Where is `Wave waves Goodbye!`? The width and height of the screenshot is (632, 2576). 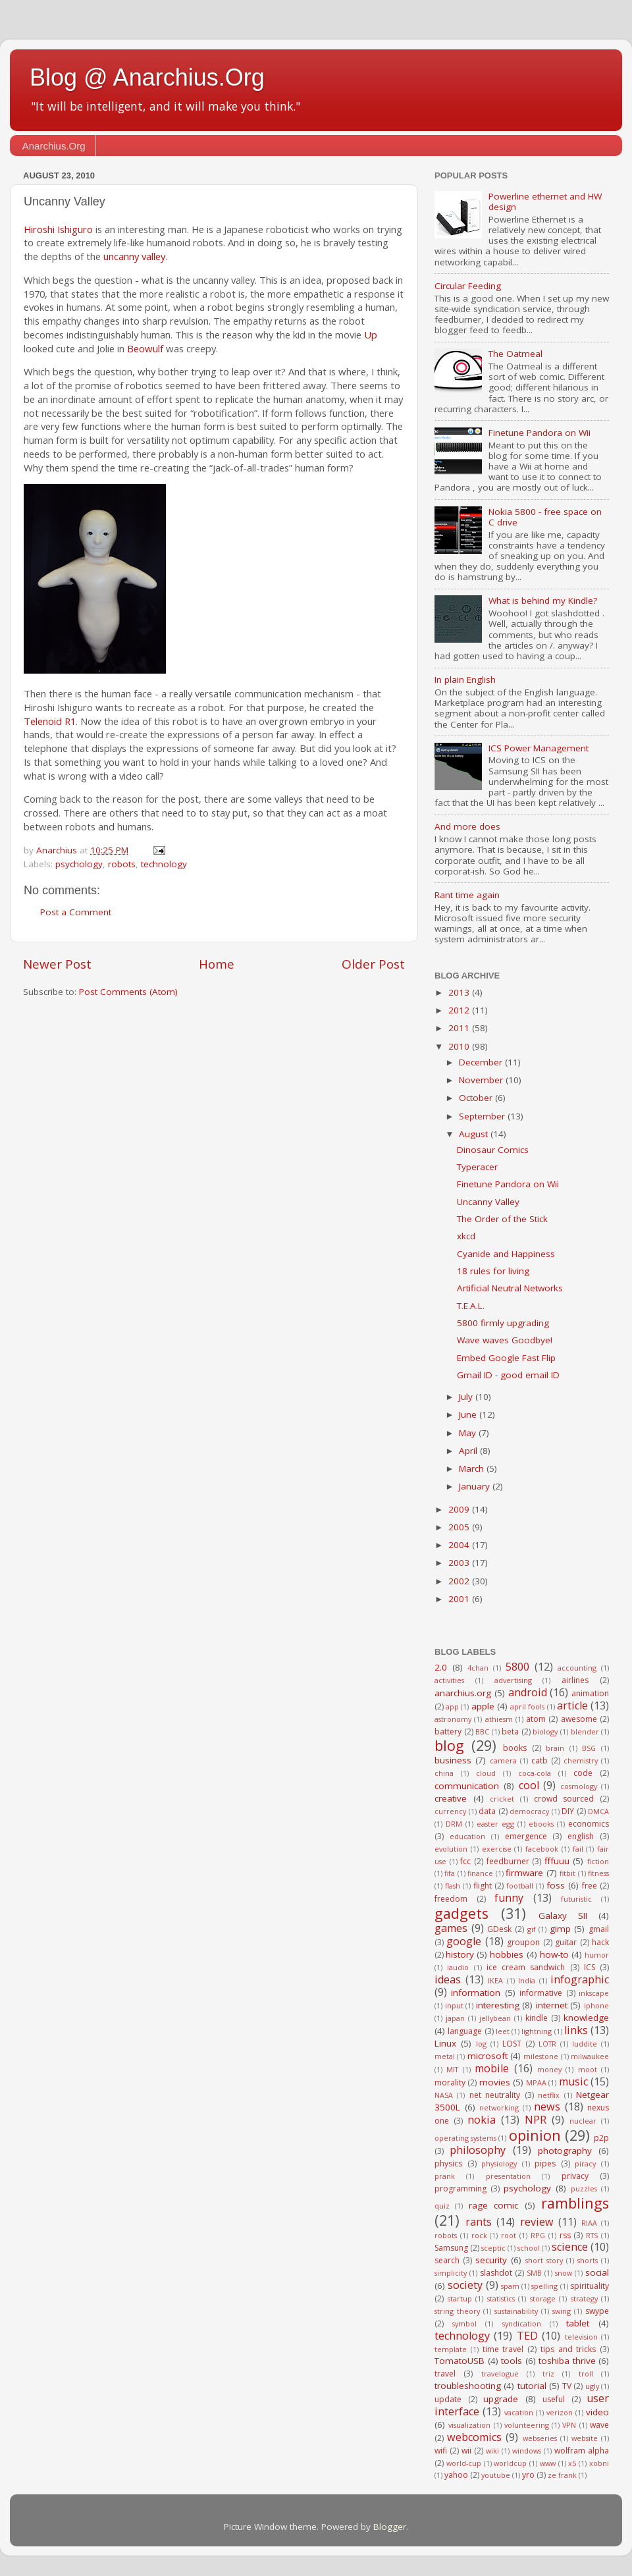 Wave waves Goodbye! is located at coordinates (504, 1340).